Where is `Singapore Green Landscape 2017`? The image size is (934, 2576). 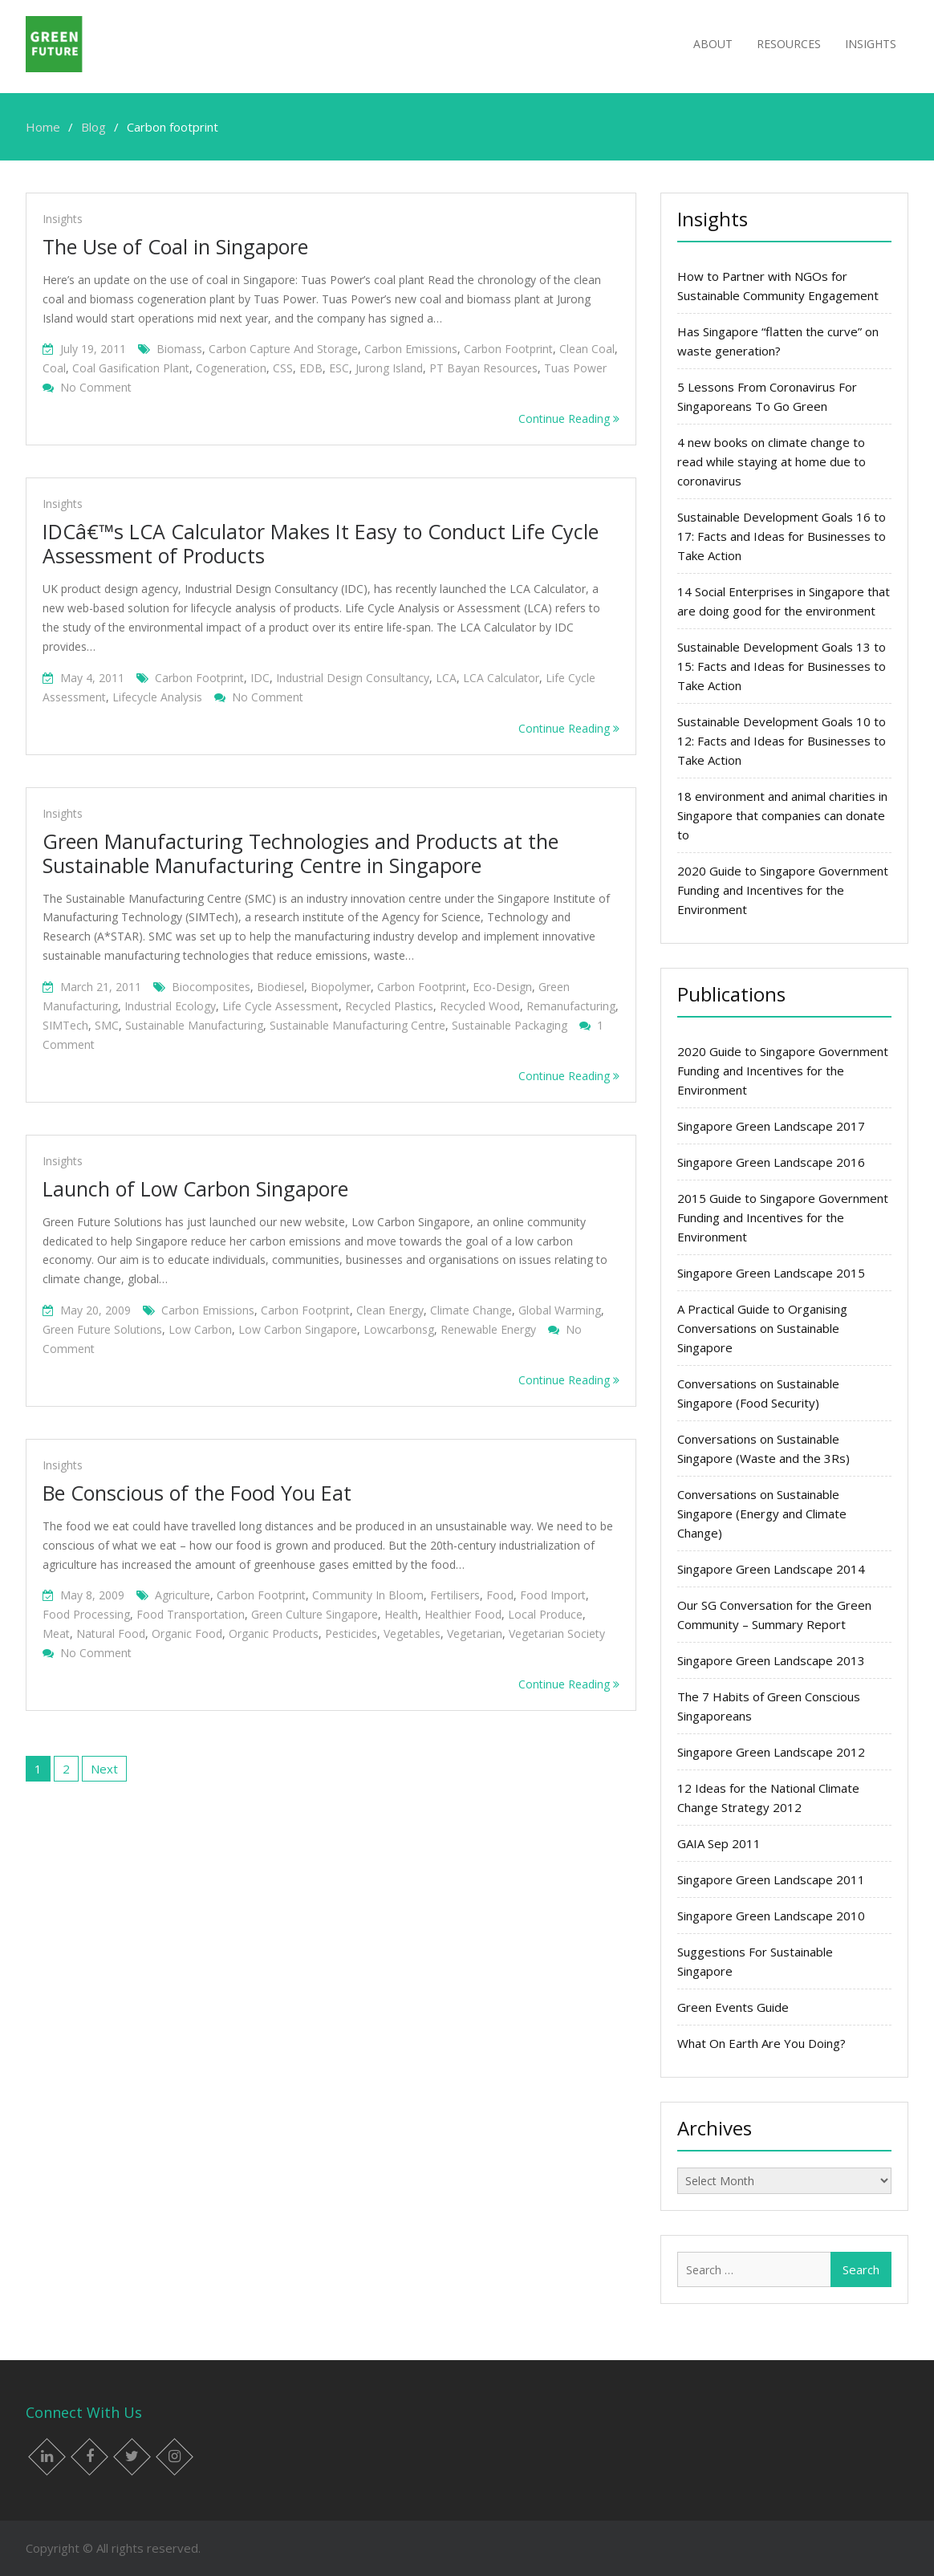 Singapore Green Landscape 2017 is located at coordinates (771, 1126).